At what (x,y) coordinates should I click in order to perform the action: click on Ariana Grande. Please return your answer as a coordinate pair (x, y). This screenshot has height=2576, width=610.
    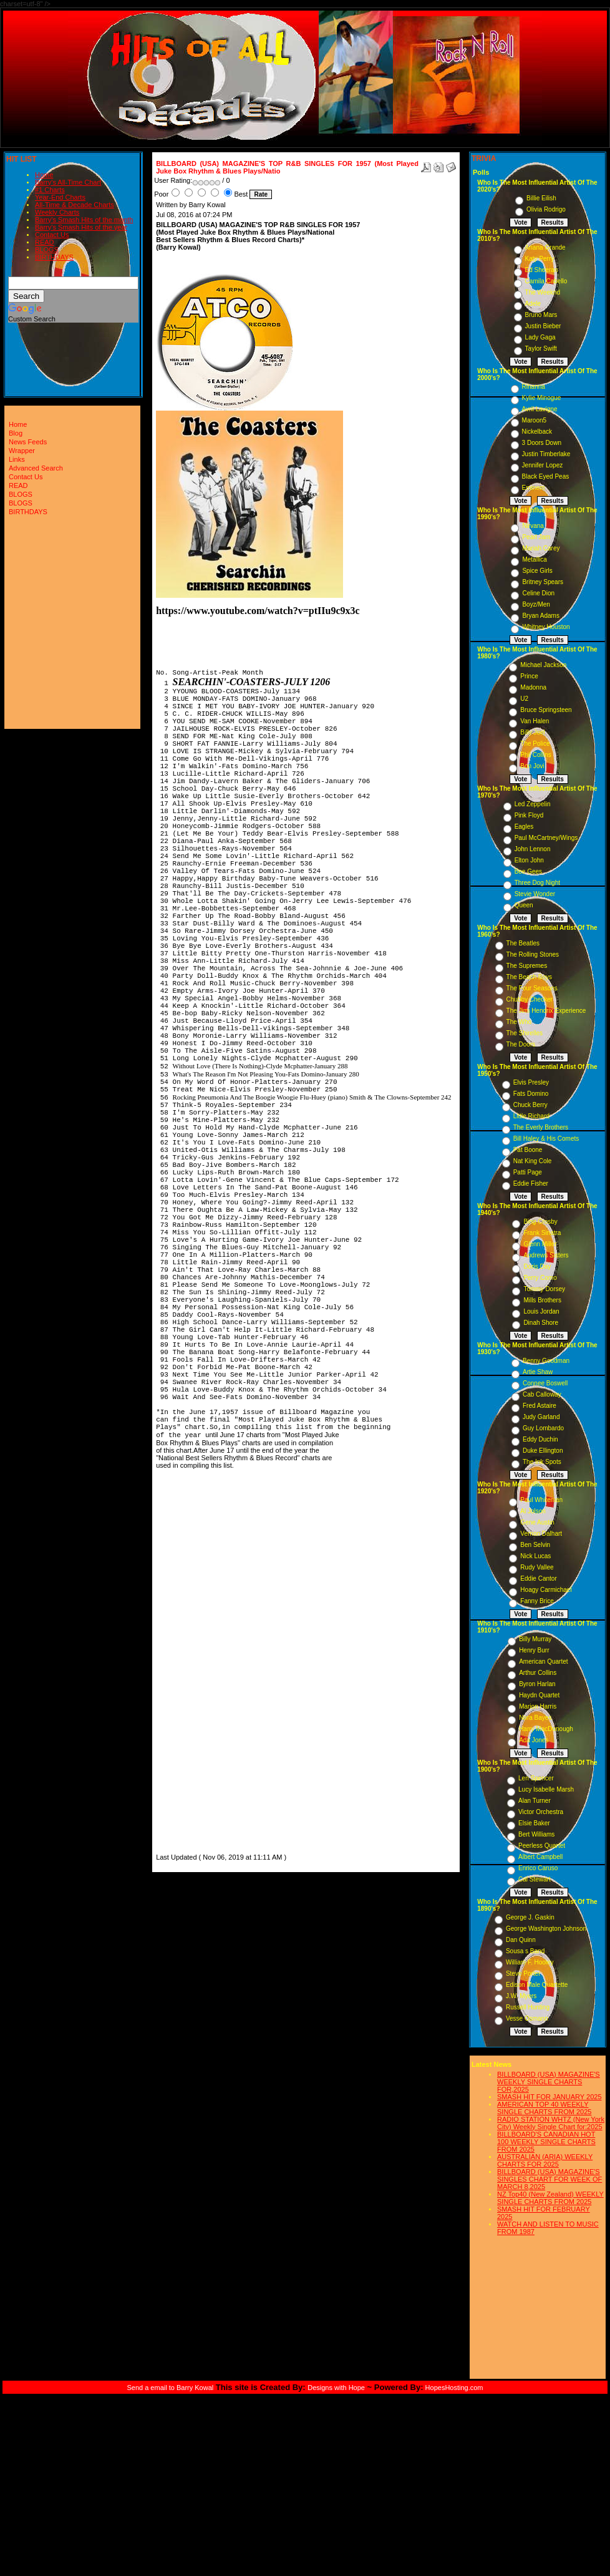
    Looking at the image, I should click on (545, 247).